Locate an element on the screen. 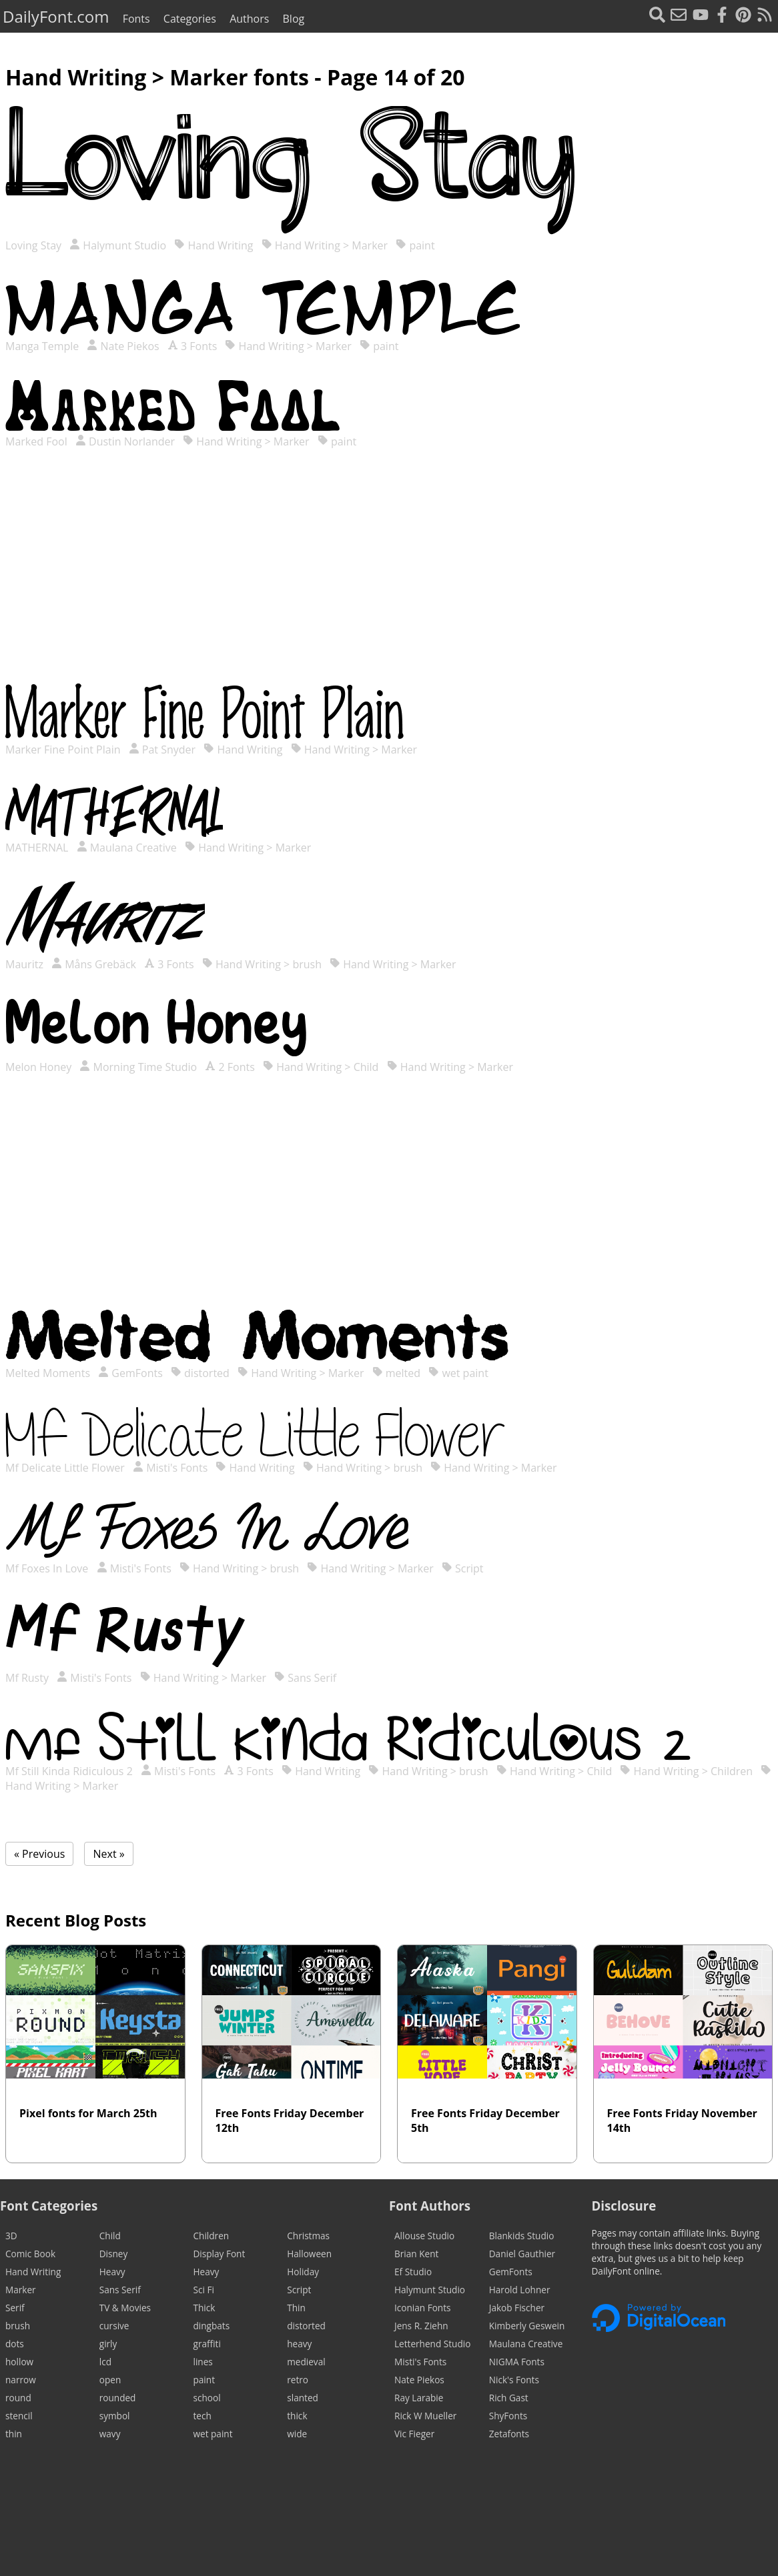  Thick is located at coordinates (204, 2307).